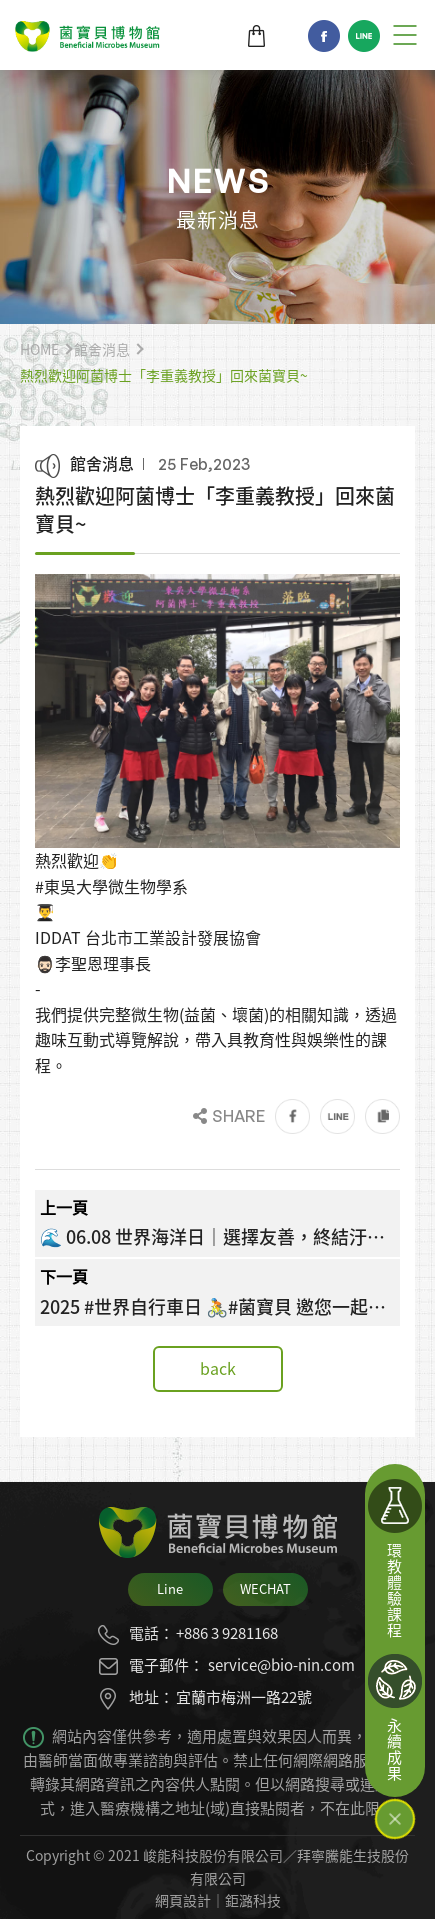  I want to click on WECHAT, so click(265, 1588).